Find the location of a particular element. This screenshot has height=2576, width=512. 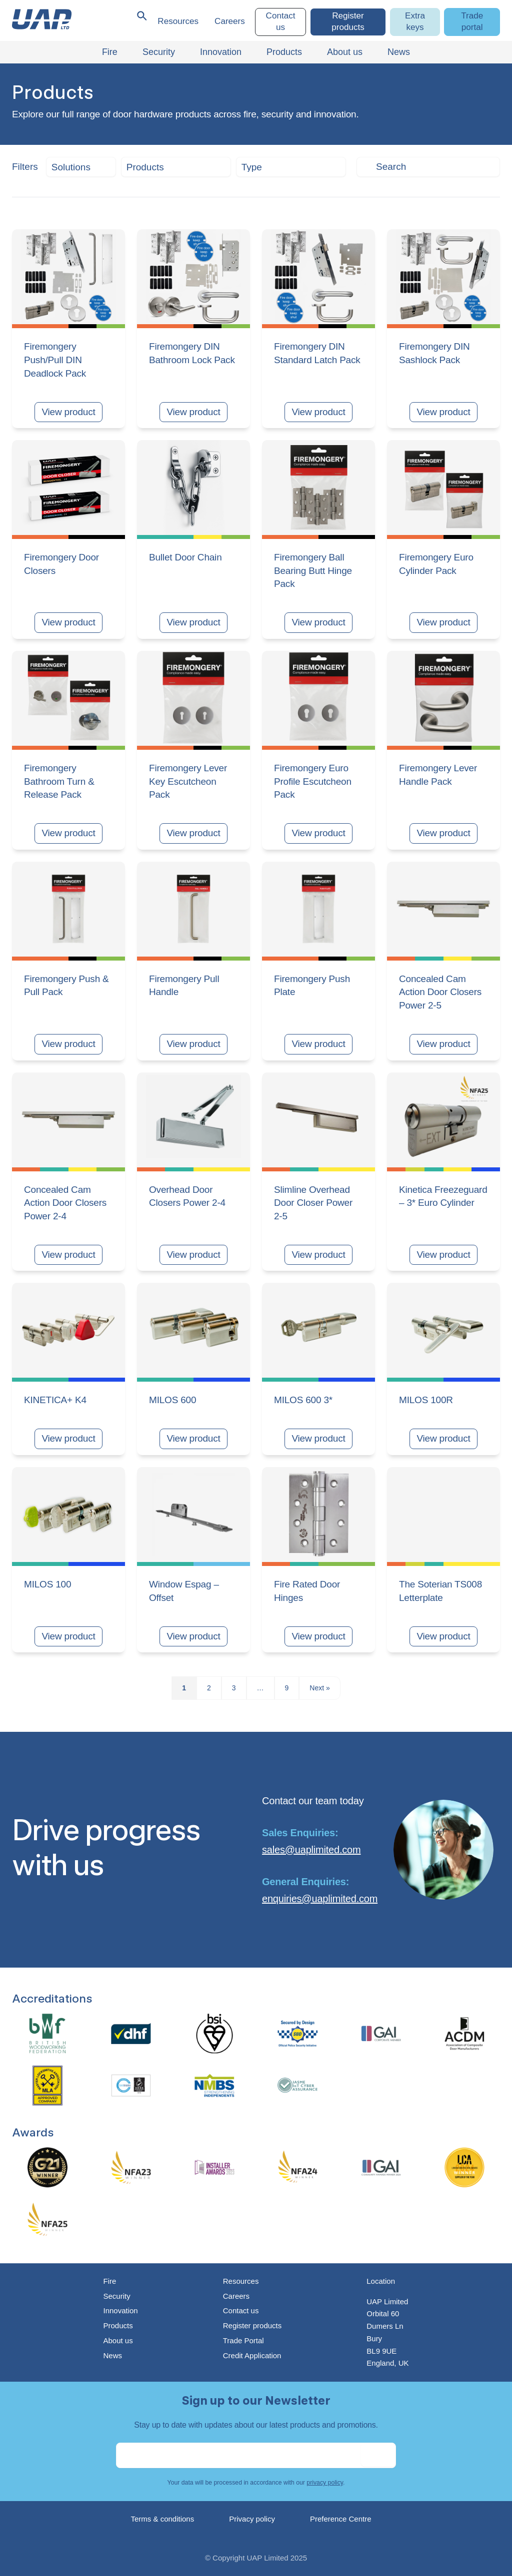

privacy policy is located at coordinates (324, 2482).